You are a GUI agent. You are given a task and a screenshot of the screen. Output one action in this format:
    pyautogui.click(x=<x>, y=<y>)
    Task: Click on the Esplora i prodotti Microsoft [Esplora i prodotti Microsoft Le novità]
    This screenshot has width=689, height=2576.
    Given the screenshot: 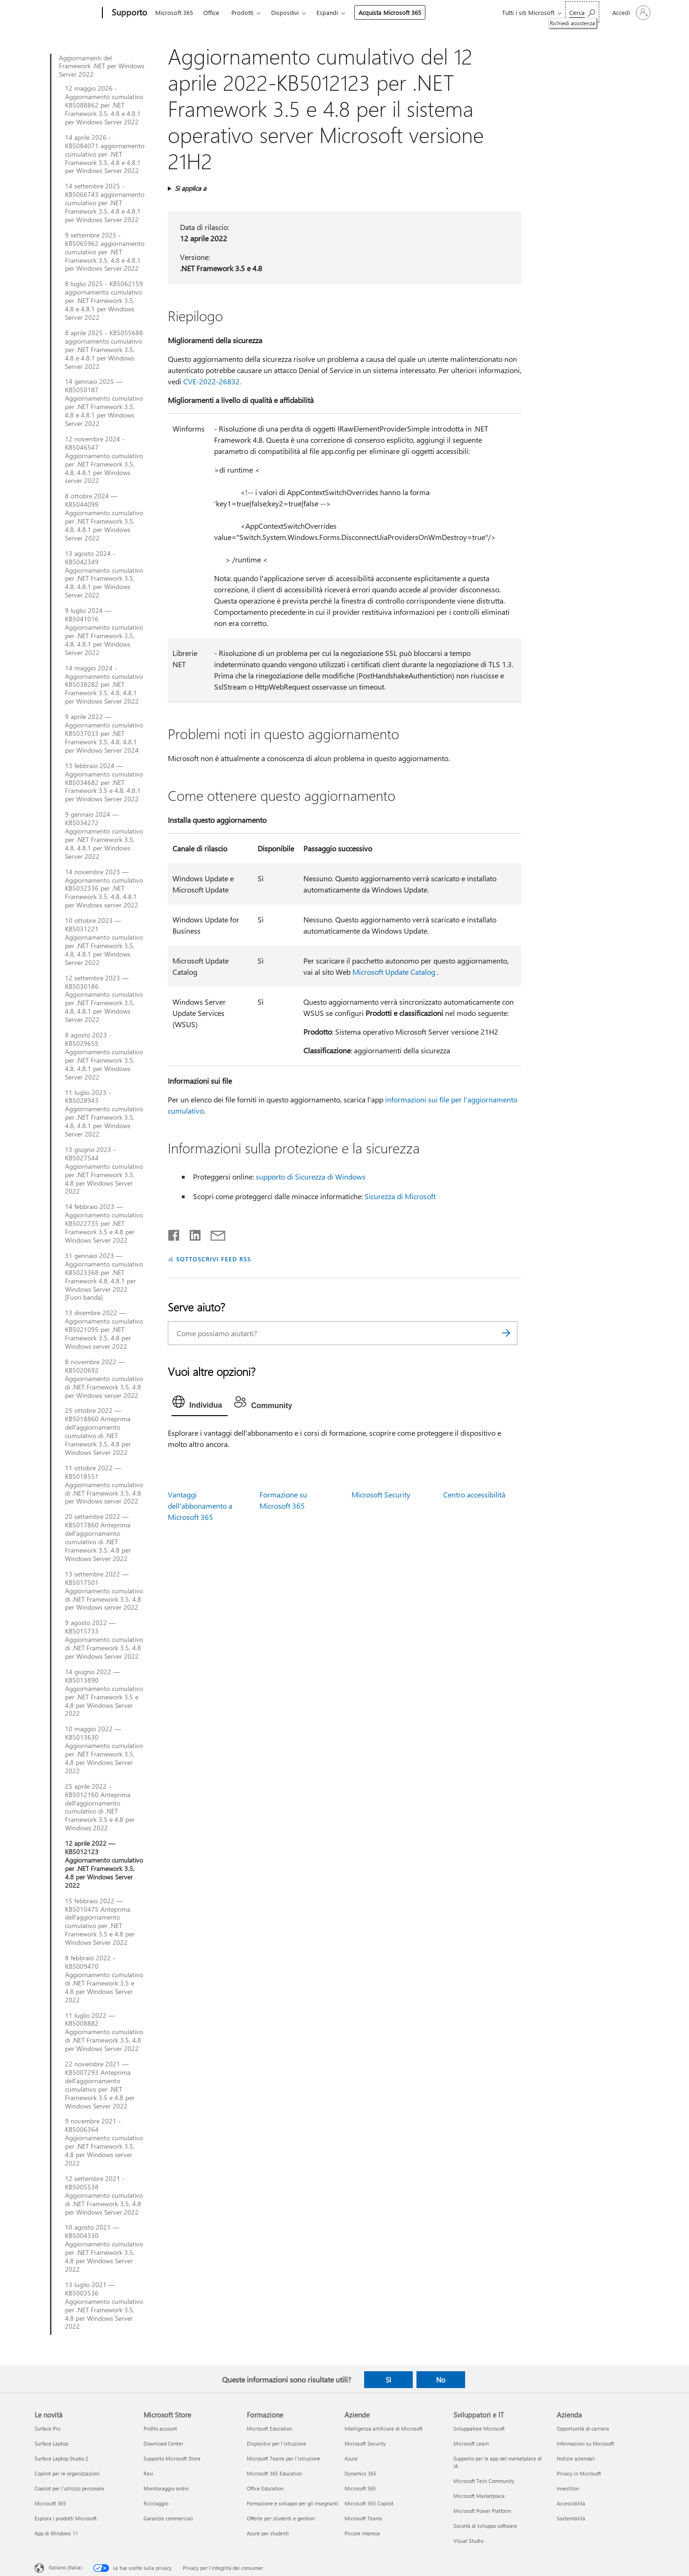 What is the action you would take?
    pyautogui.click(x=66, y=2518)
    